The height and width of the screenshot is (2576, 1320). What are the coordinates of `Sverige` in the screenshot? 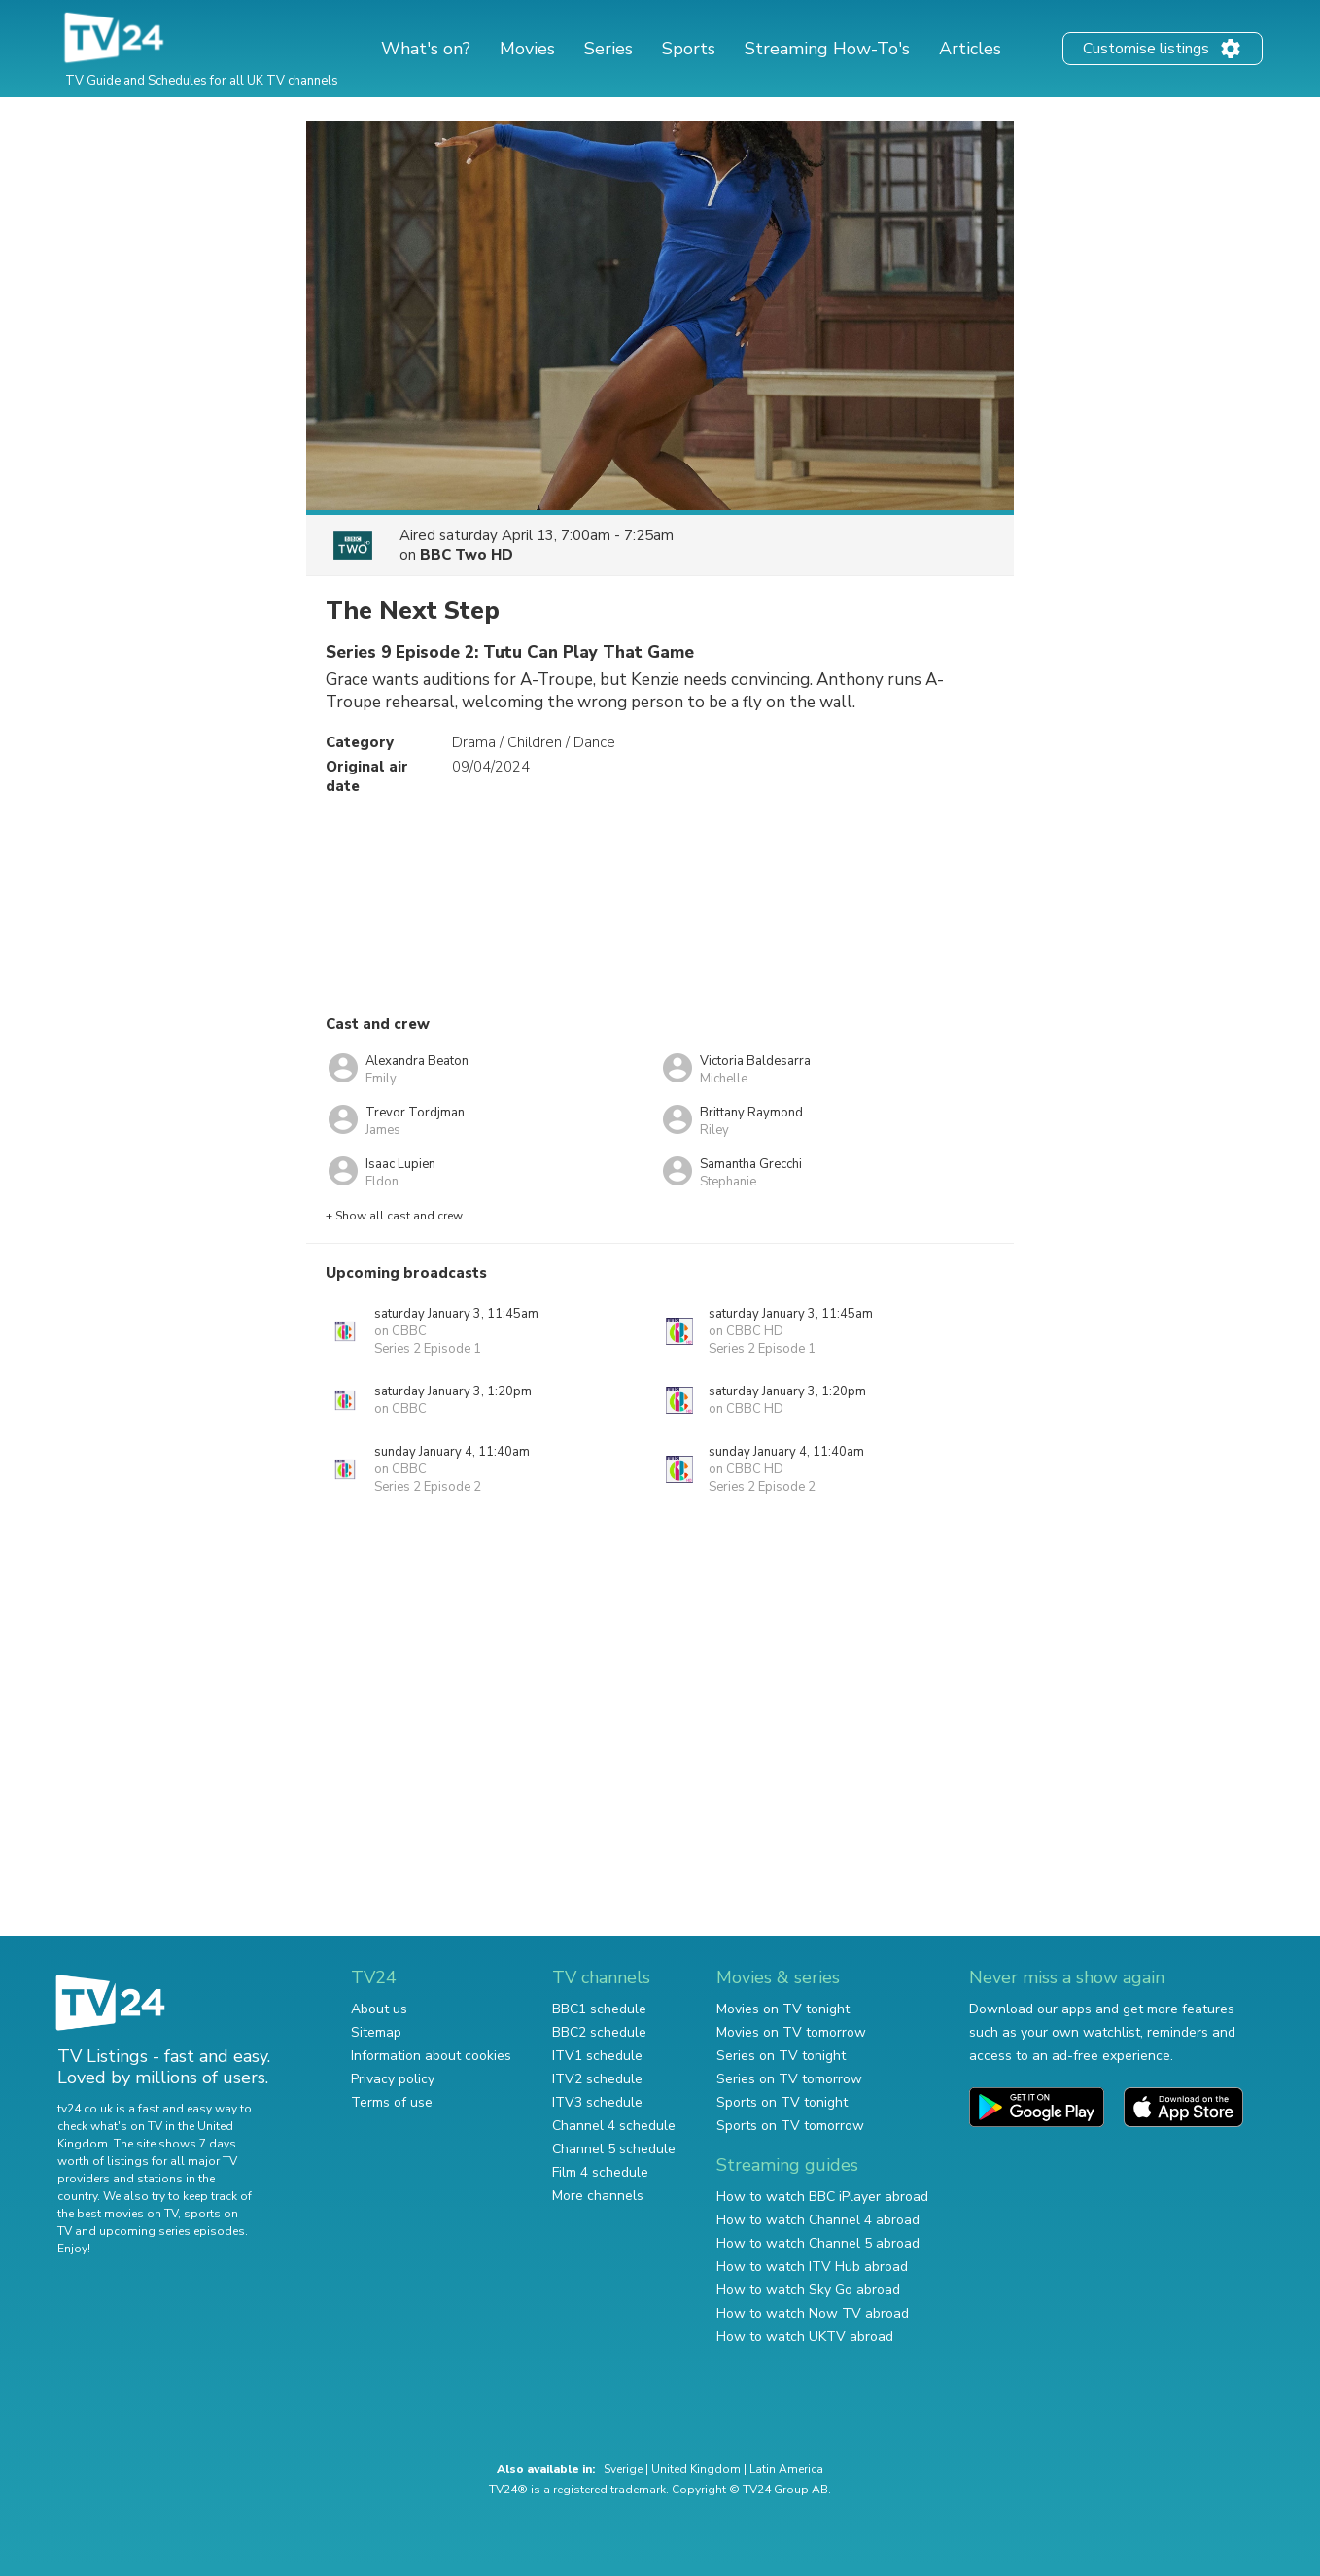 It's located at (623, 2469).